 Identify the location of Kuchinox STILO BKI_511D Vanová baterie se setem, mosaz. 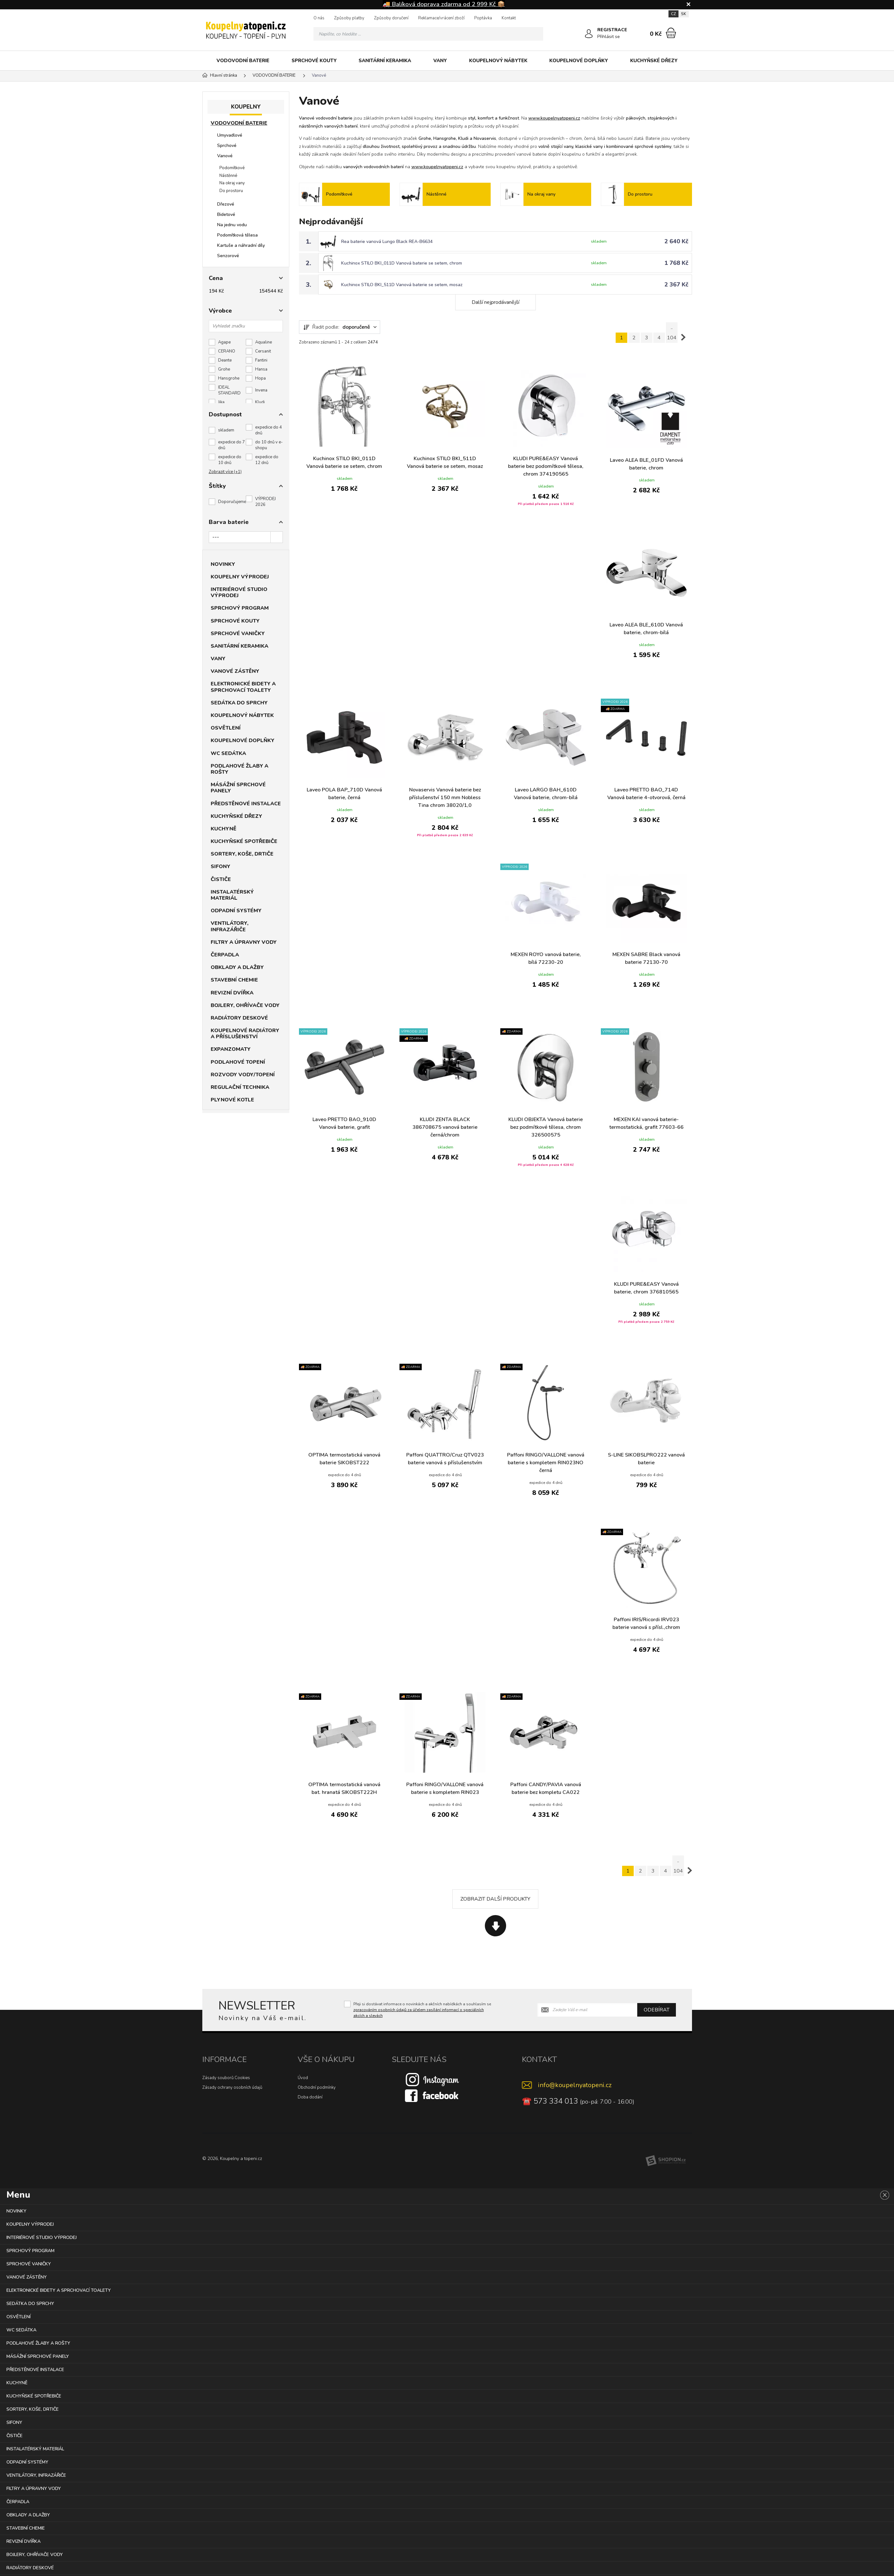
(402, 285).